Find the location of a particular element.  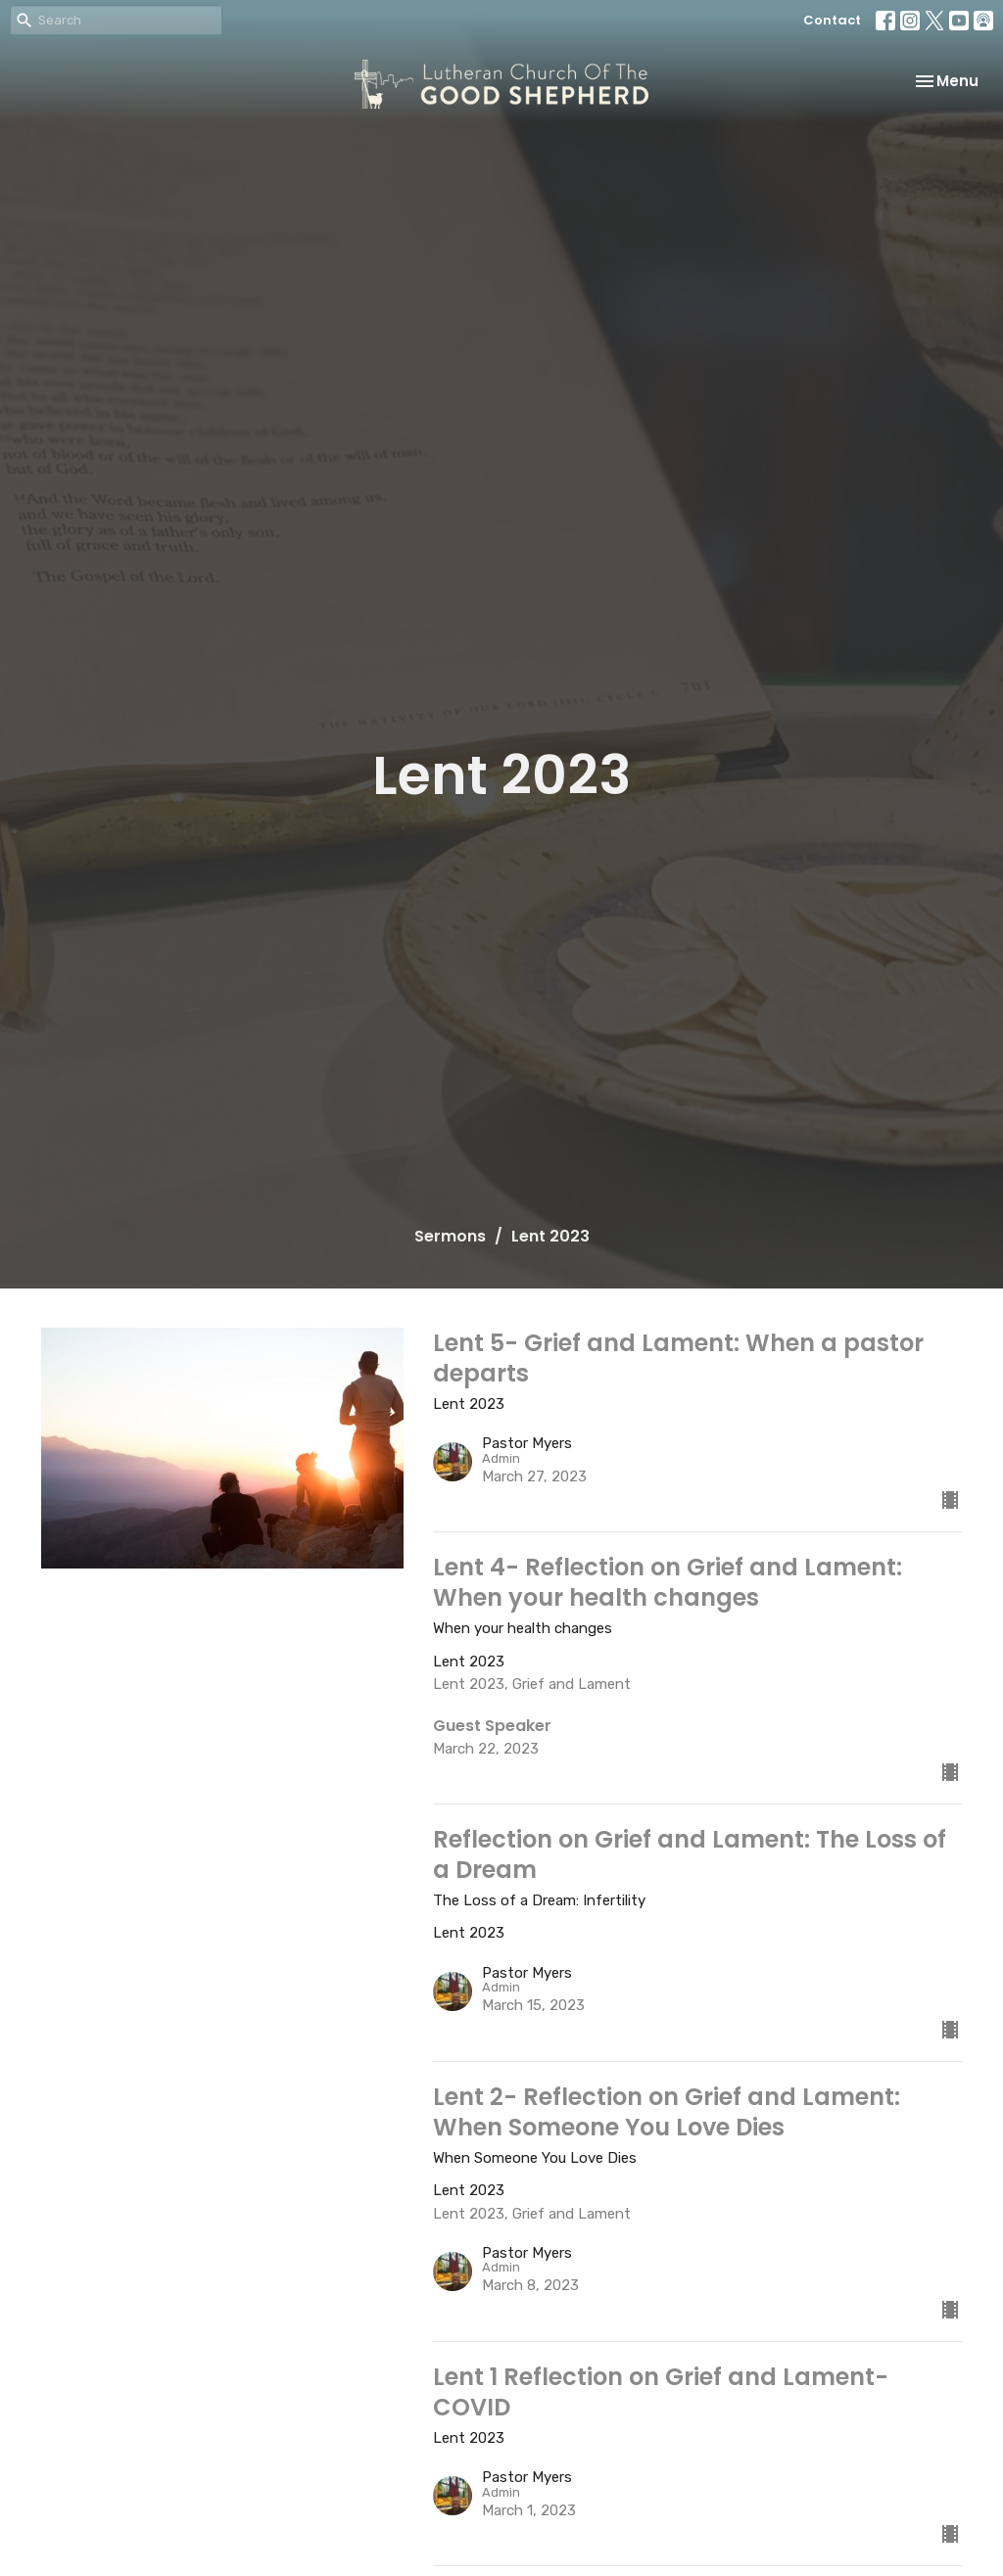

Sermons is located at coordinates (450, 1236).